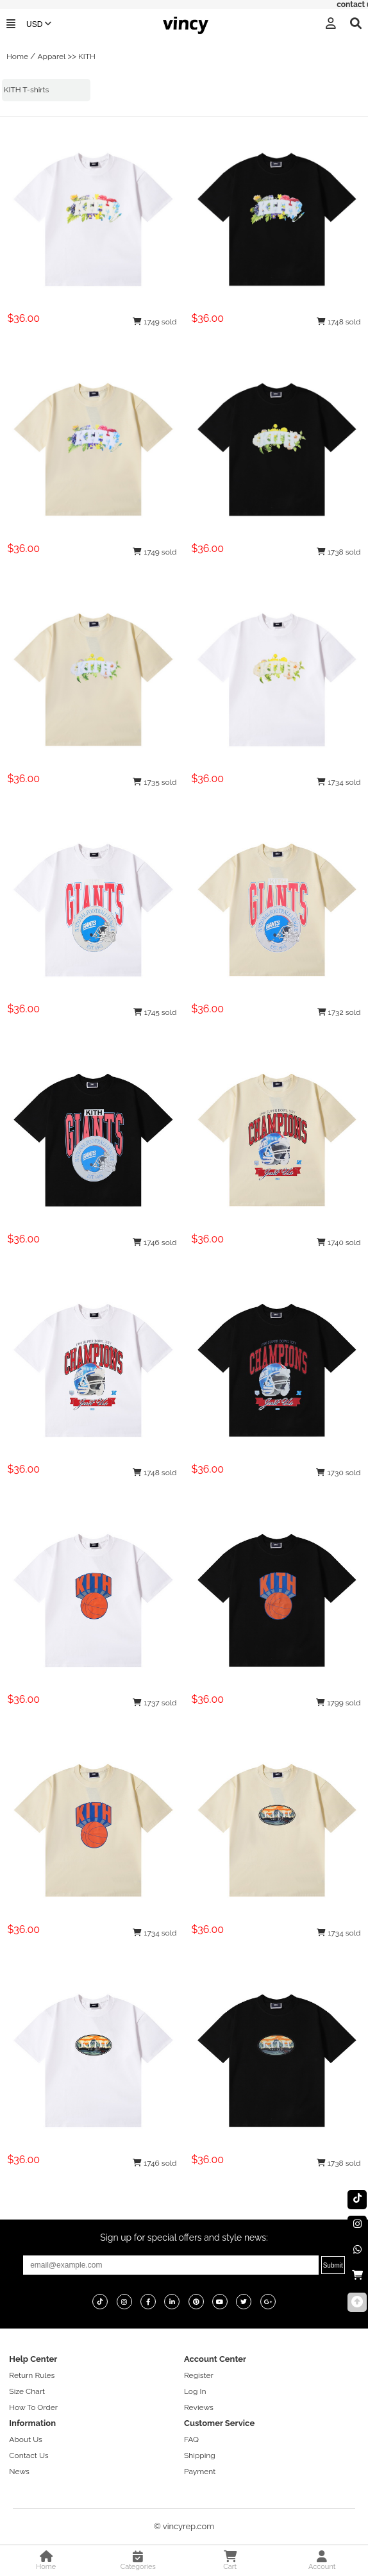 The width and height of the screenshot is (368, 2576). I want to click on 1745 sold, so click(155, 1012).